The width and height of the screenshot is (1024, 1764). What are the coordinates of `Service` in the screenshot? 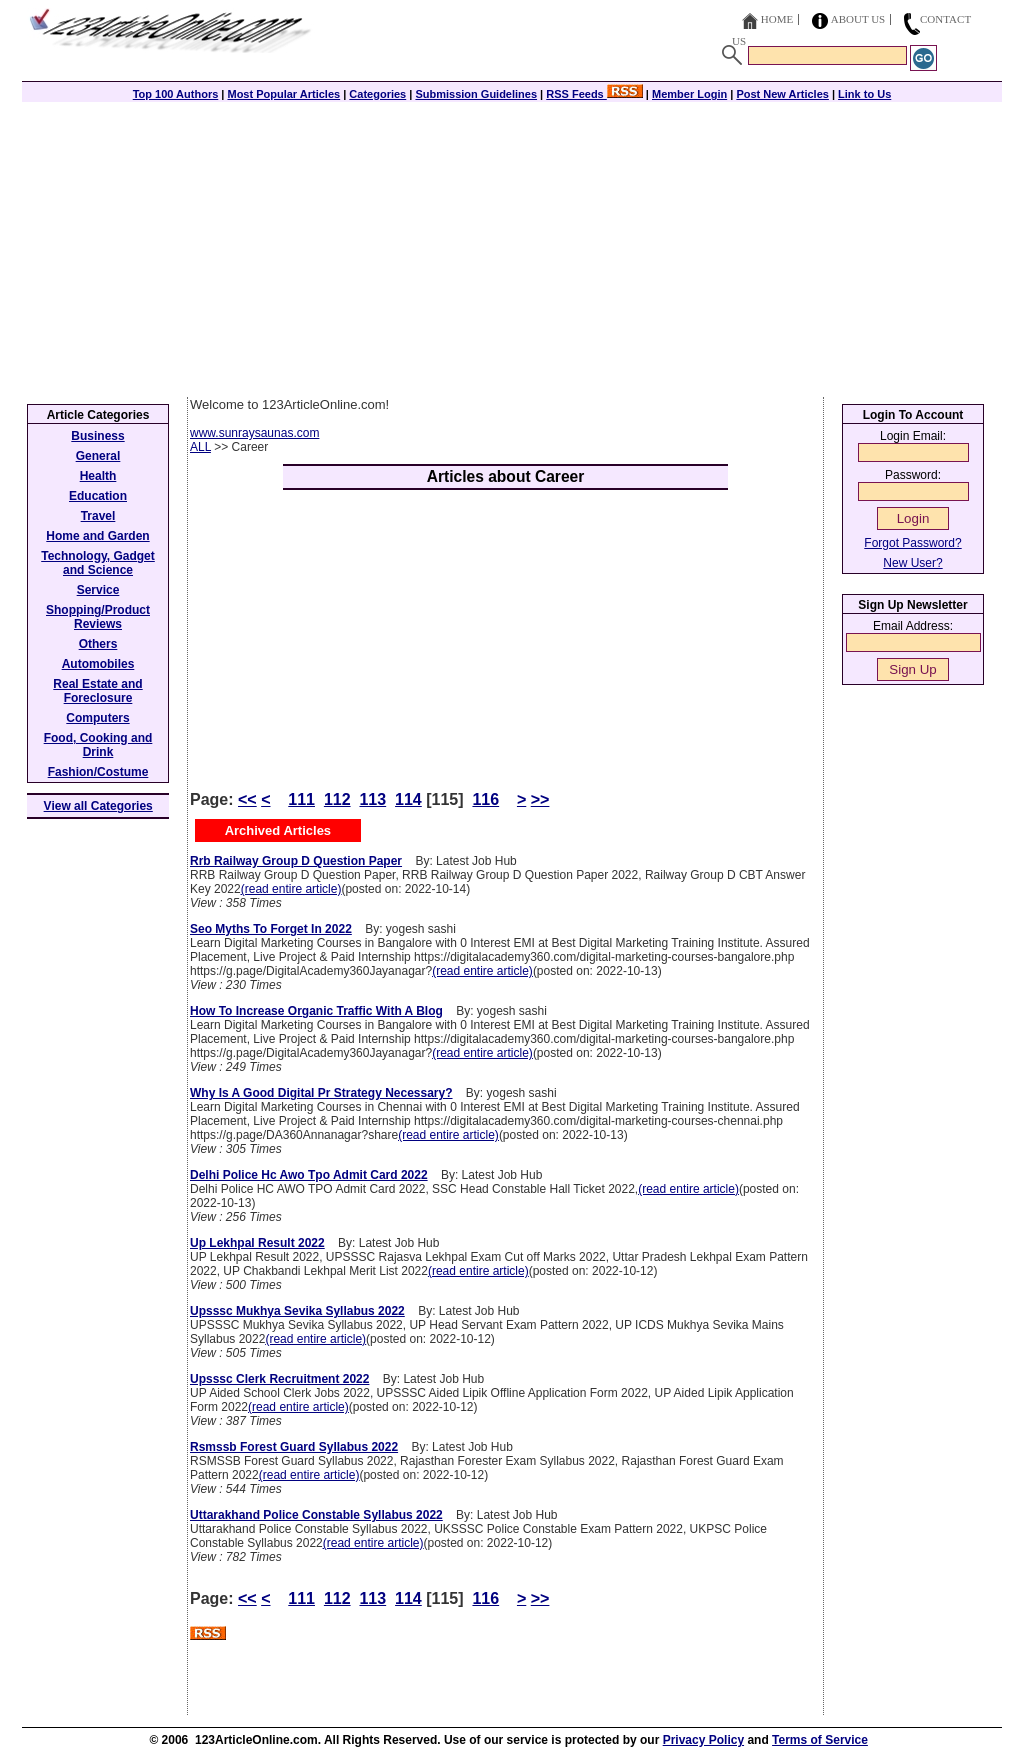 It's located at (98, 590).